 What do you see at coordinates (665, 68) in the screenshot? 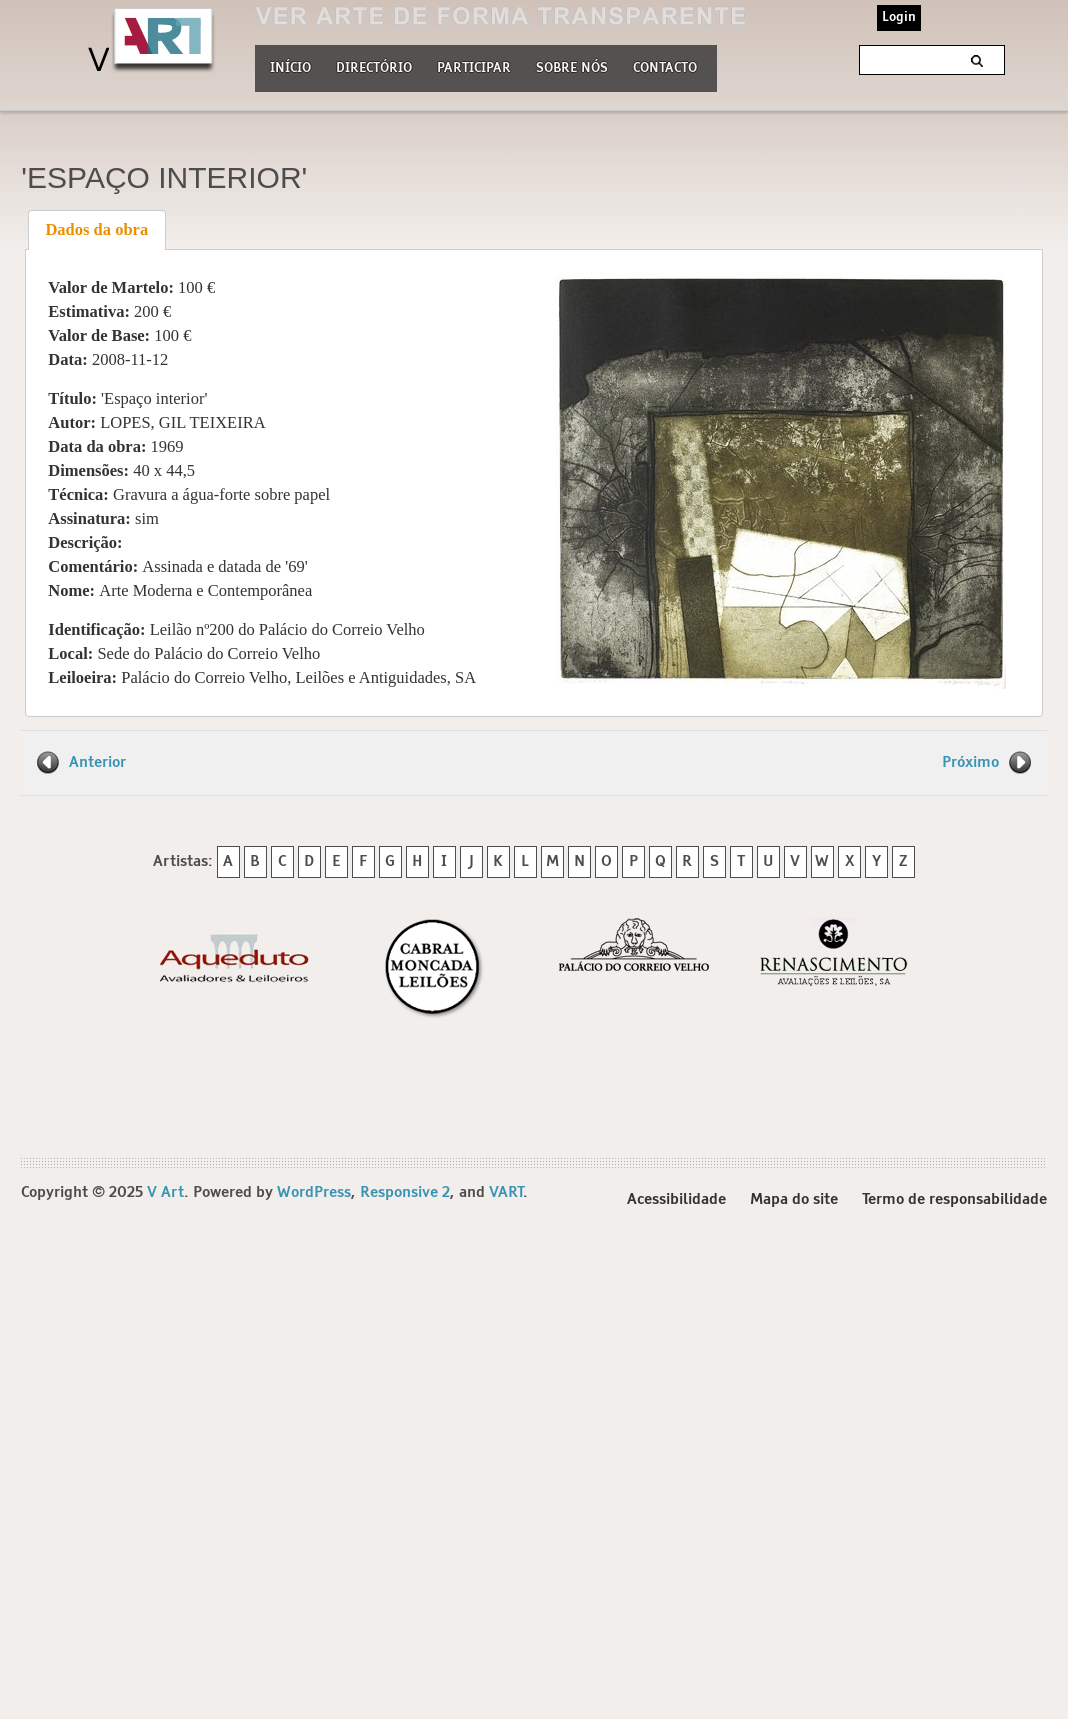
I see `Contacto` at bounding box center [665, 68].